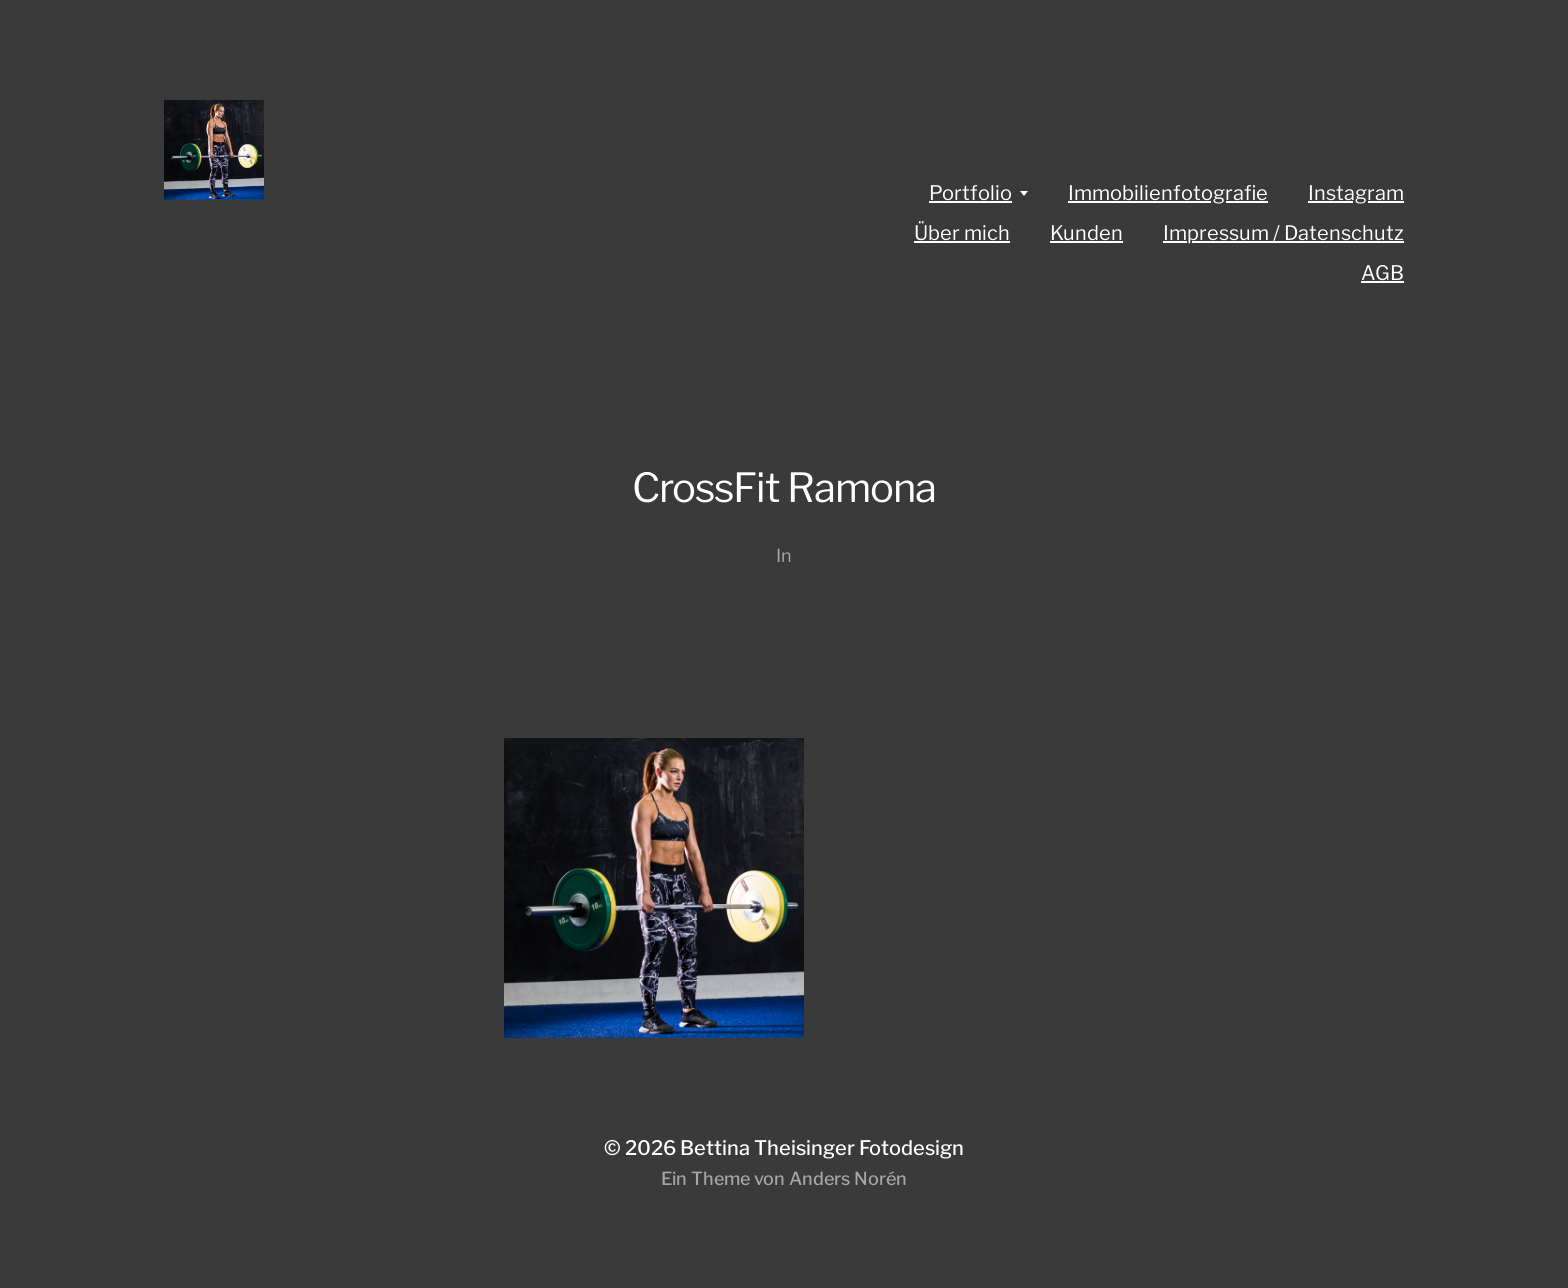  Describe the element at coordinates (1356, 193) in the screenshot. I see `Instagram` at that location.